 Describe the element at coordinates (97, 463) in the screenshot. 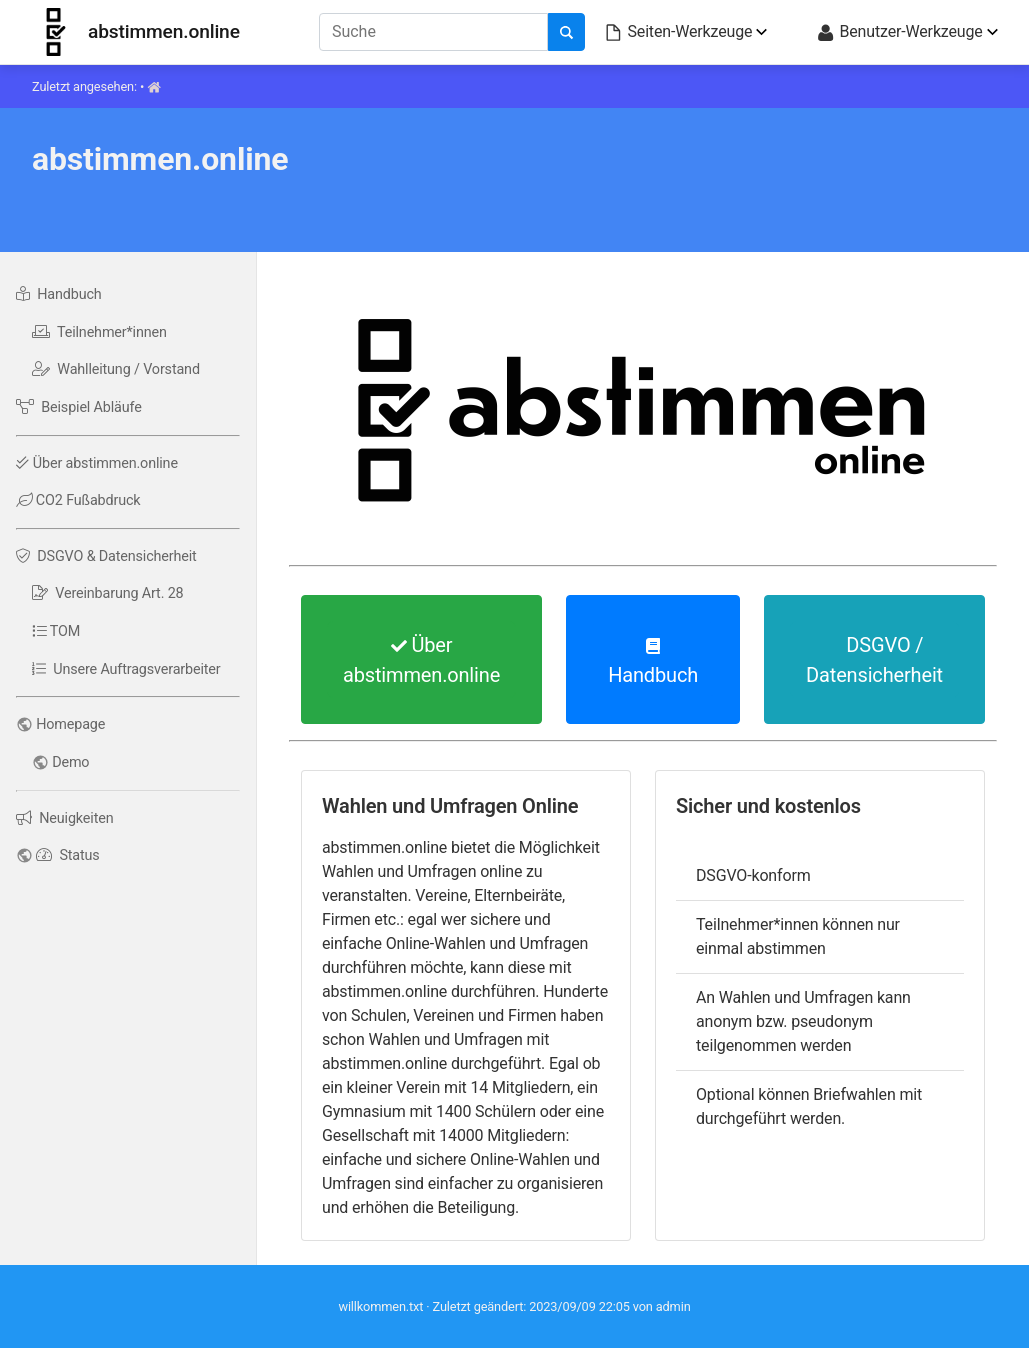

I see `Über abstimmen.online` at that location.